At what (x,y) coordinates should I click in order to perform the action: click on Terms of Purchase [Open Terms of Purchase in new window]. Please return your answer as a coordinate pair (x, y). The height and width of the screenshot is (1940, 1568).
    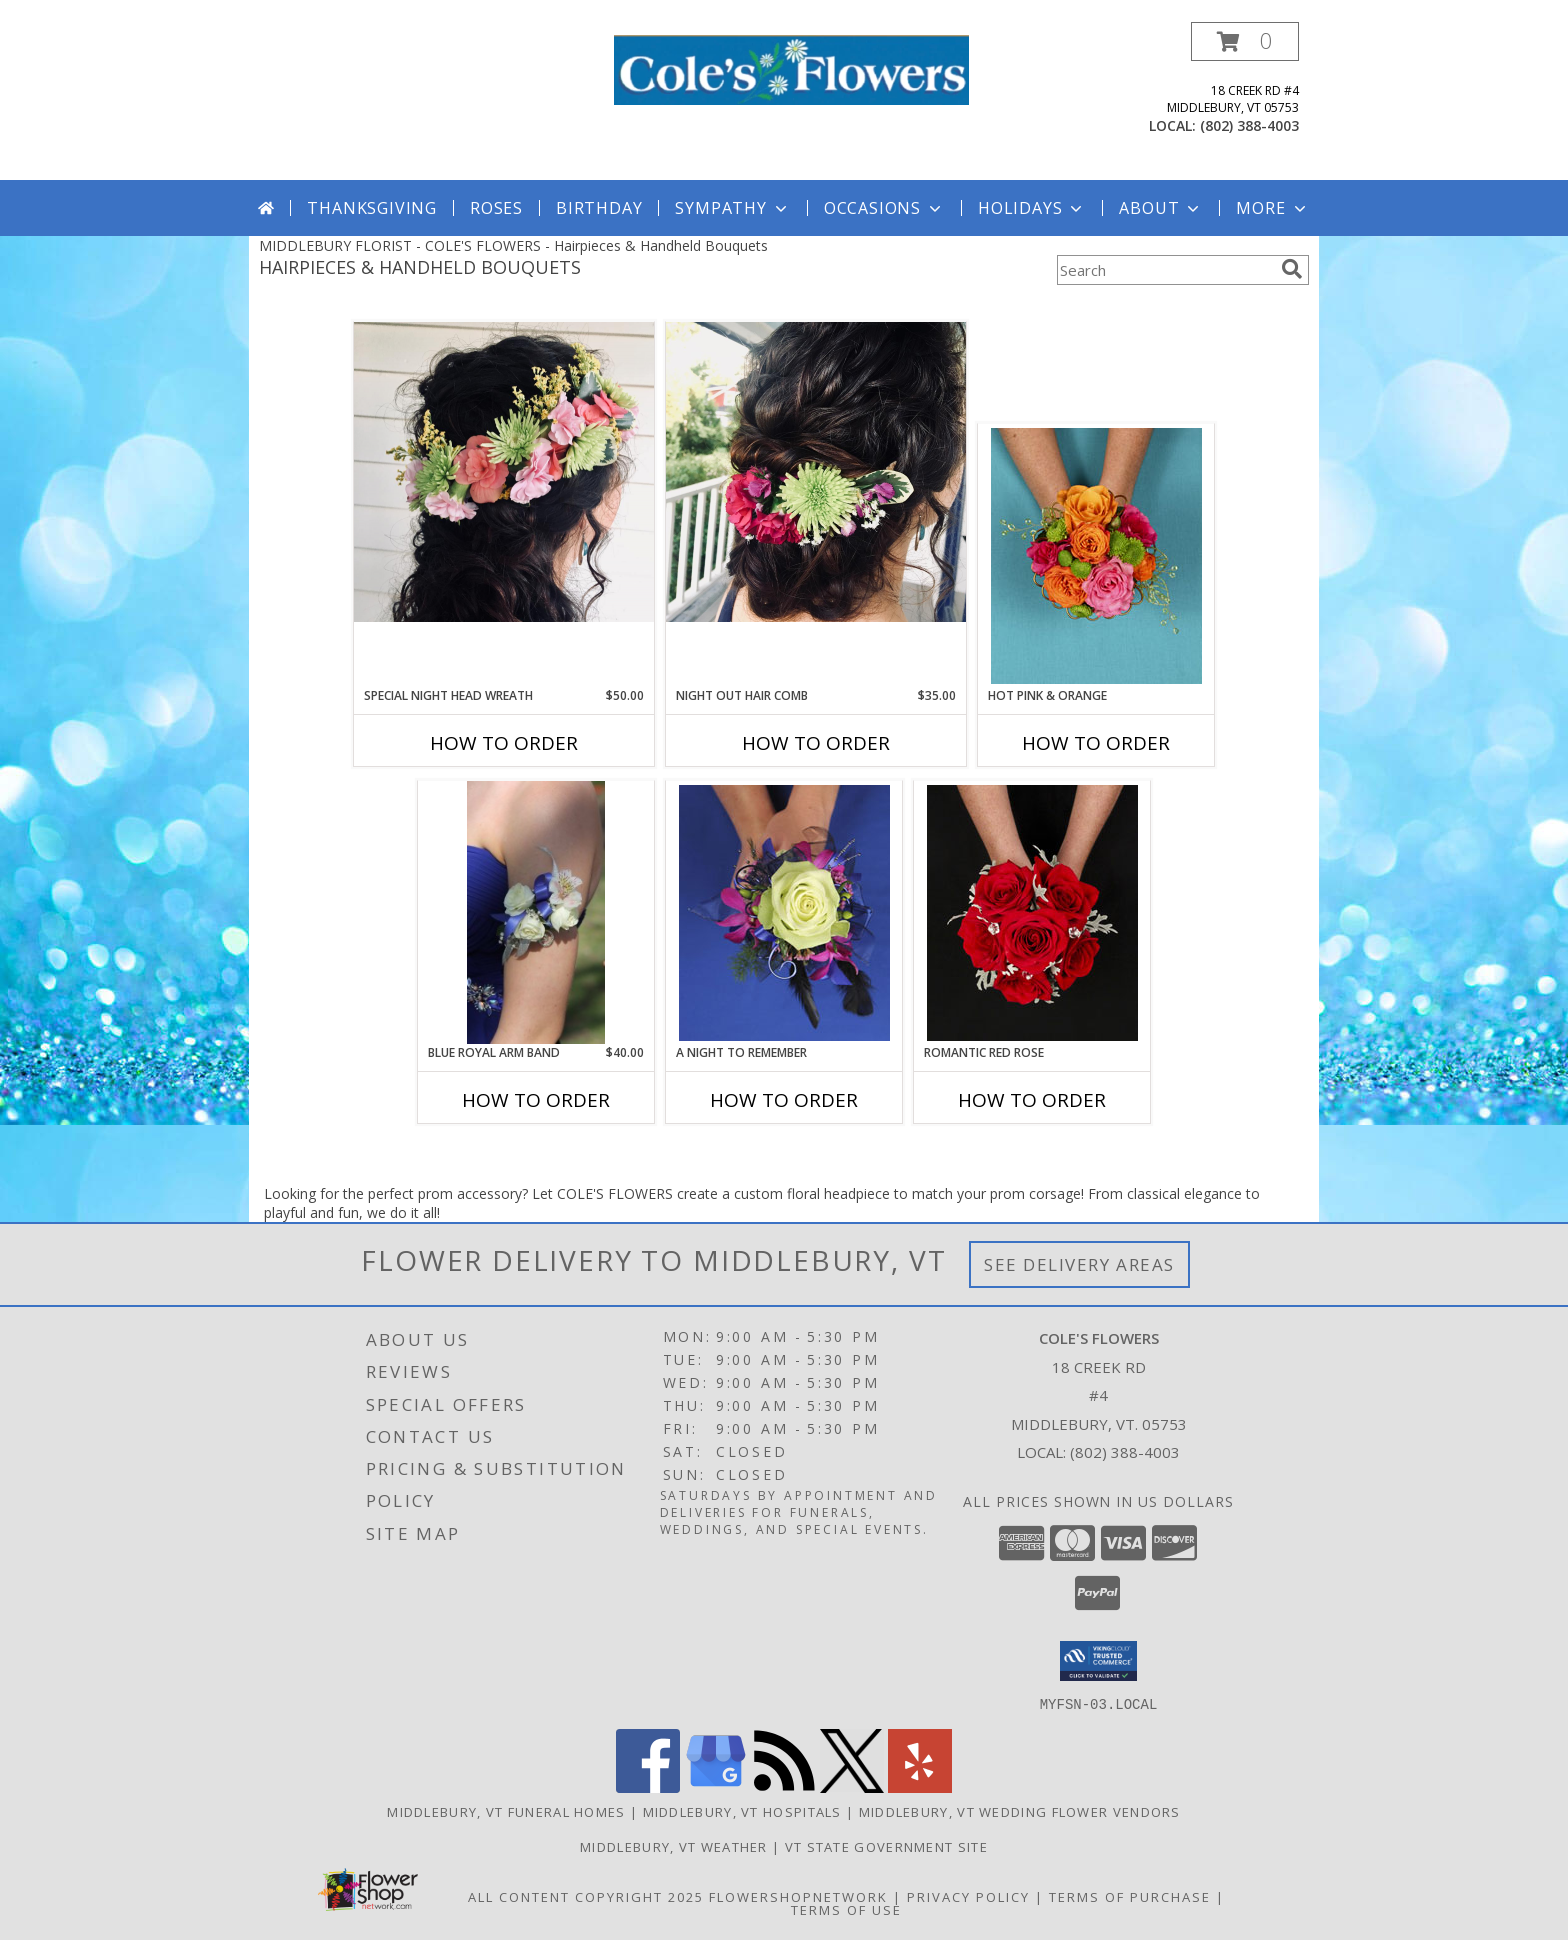
    Looking at the image, I should click on (1130, 1896).